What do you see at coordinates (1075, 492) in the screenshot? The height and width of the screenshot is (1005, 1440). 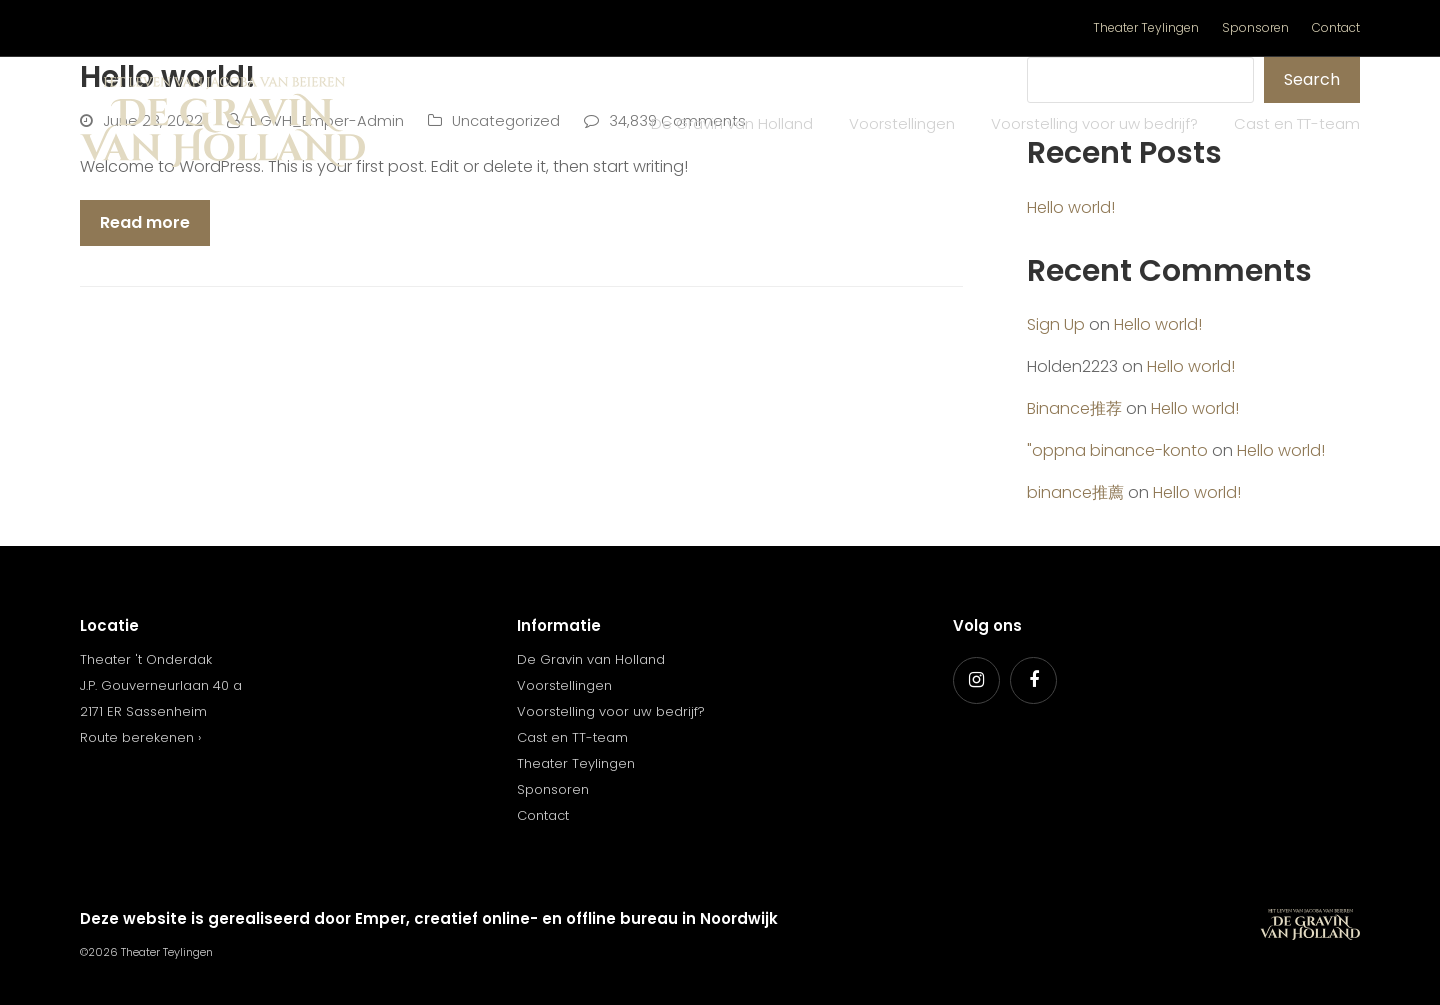 I see `binance推薦` at bounding box center [1075, 492].